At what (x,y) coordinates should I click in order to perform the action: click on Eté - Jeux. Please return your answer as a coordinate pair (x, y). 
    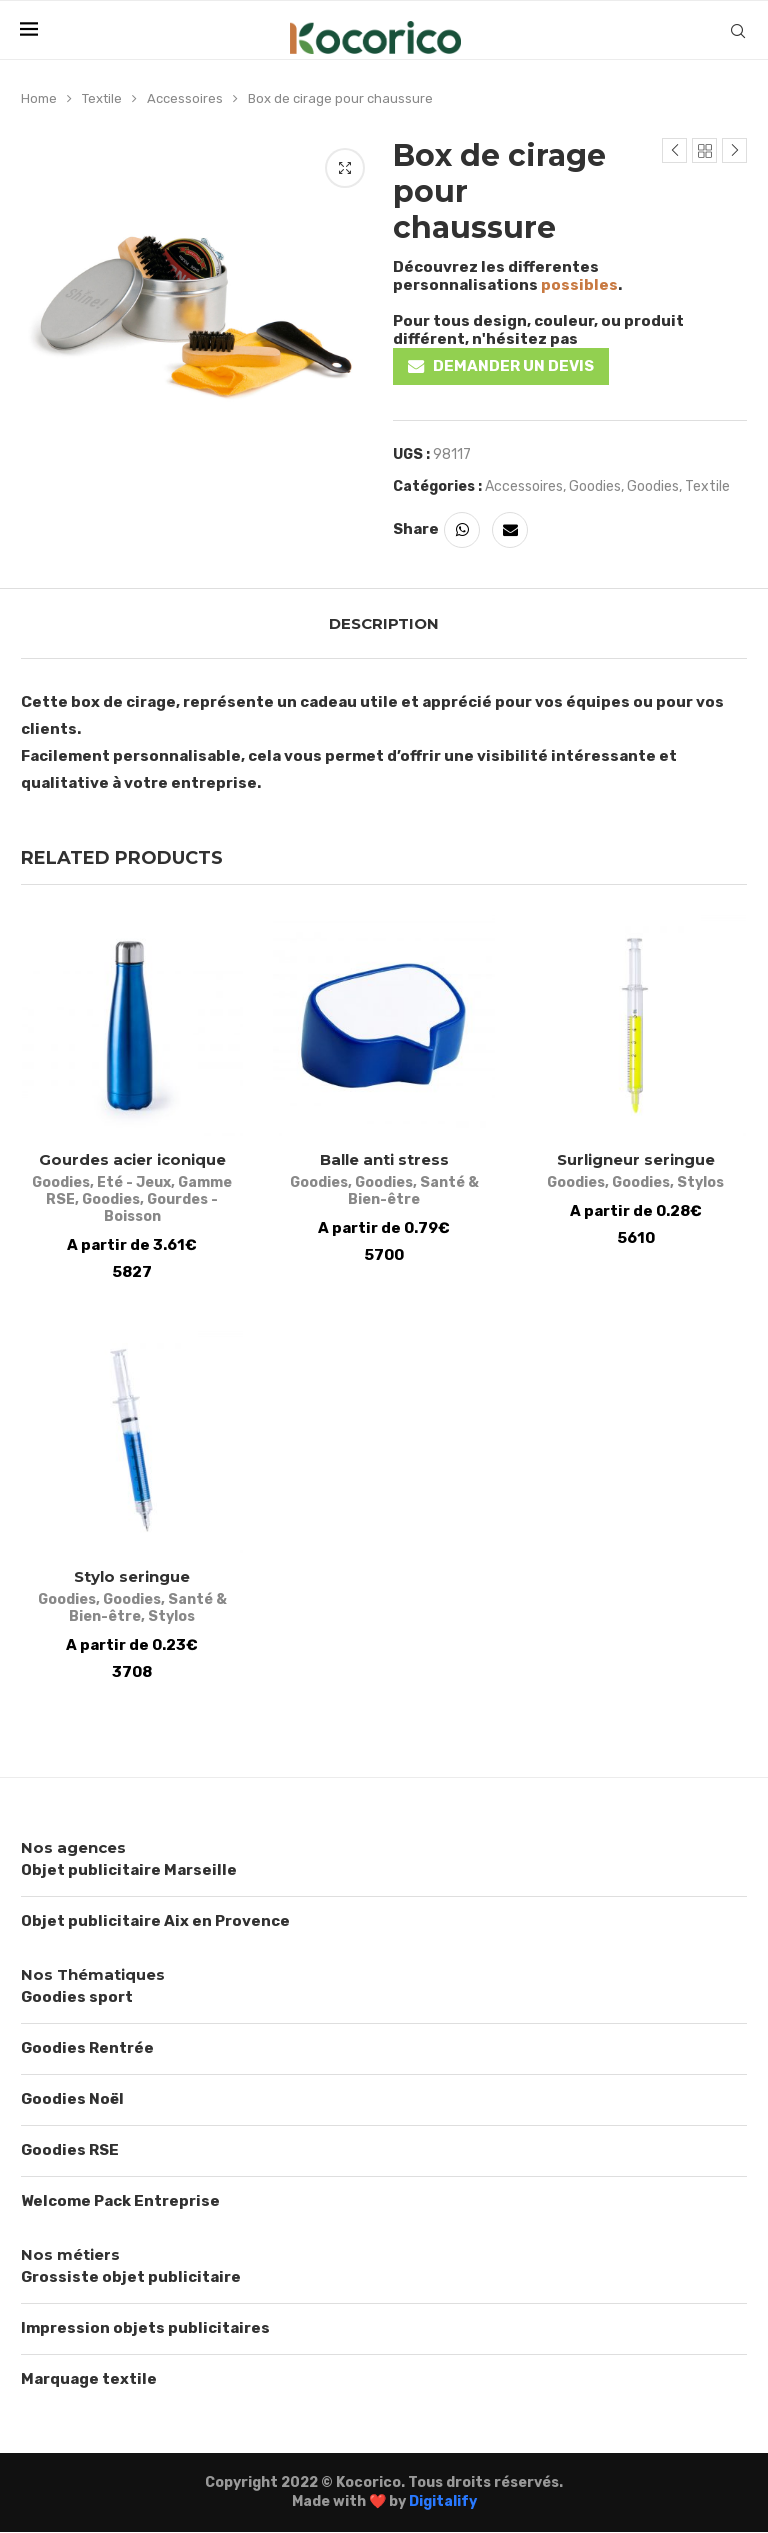
    Looking at the image, I should click on (134, 1183).